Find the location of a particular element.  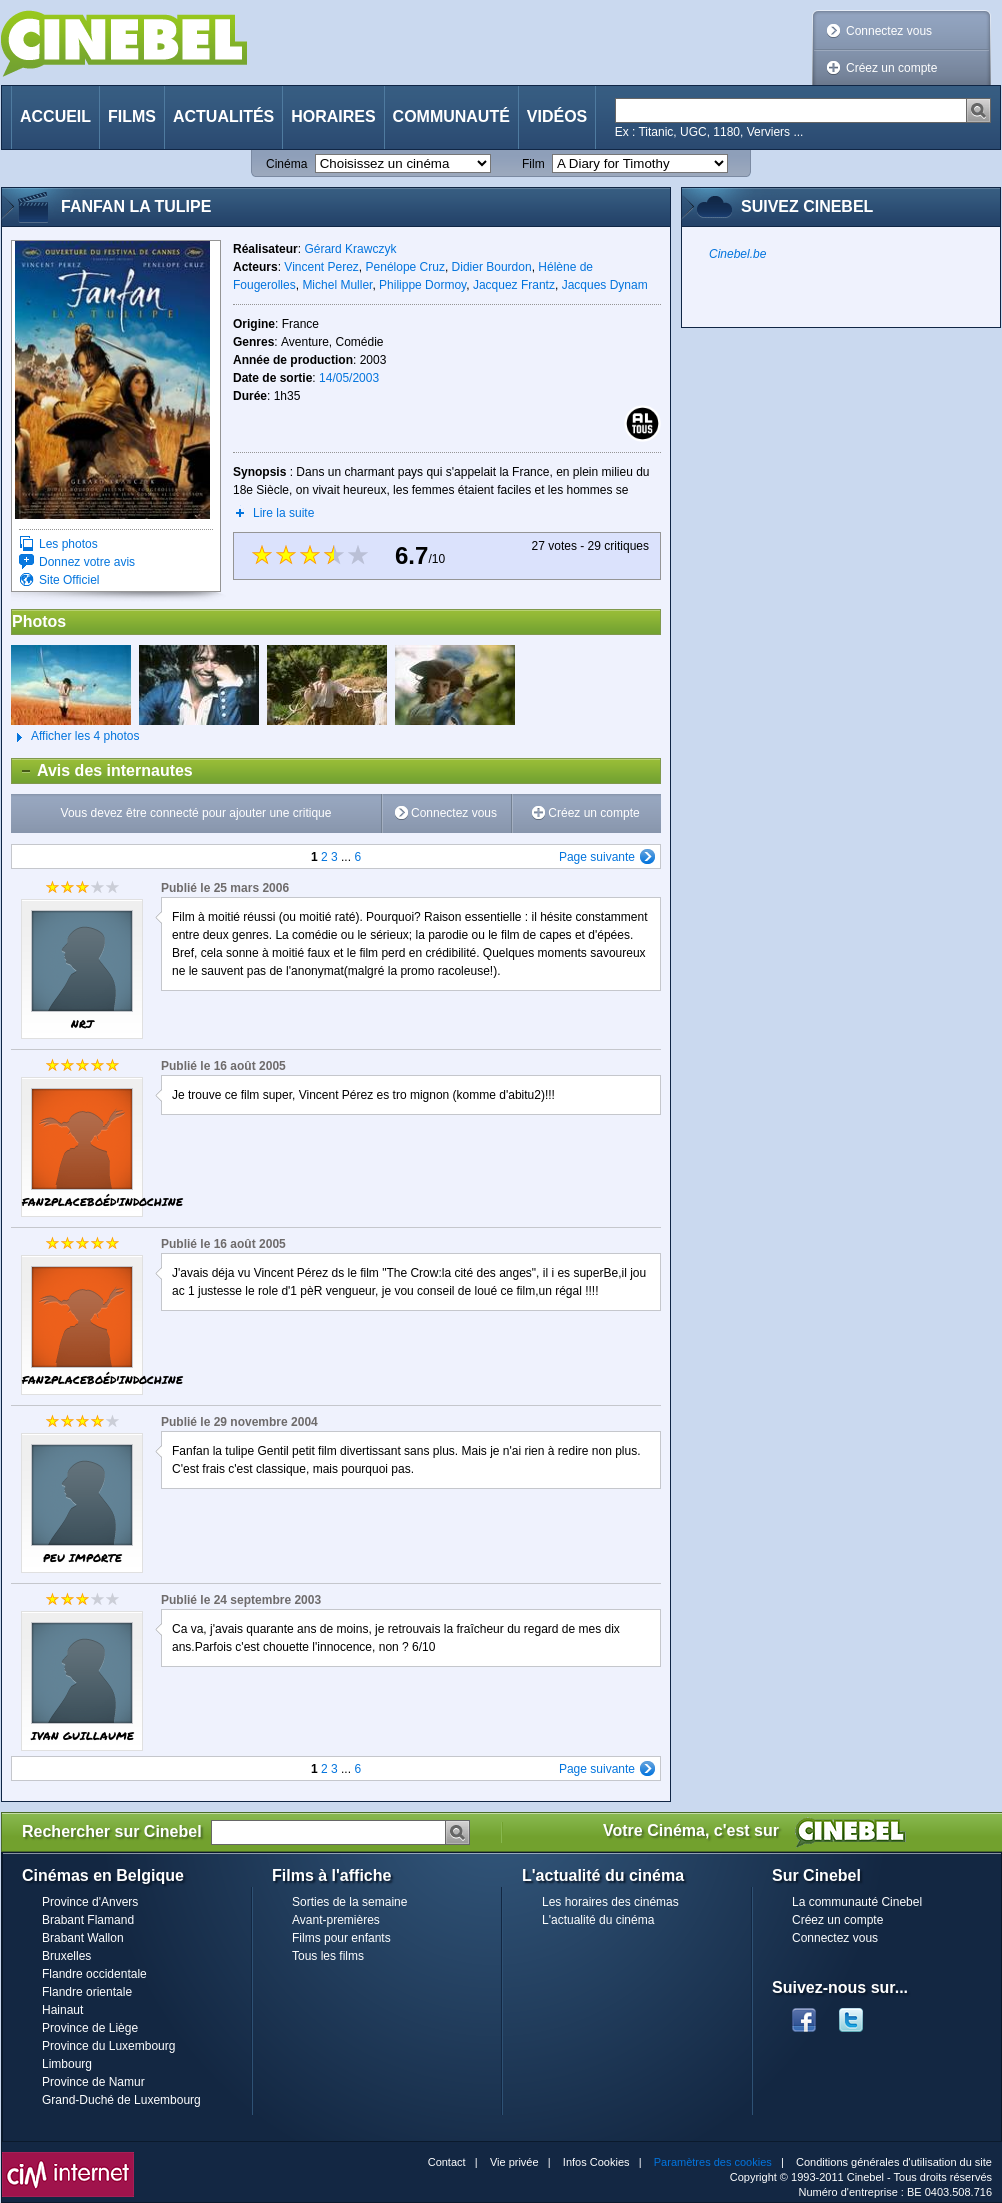

Philippe Dormoy is located at coordinates (422, 285).